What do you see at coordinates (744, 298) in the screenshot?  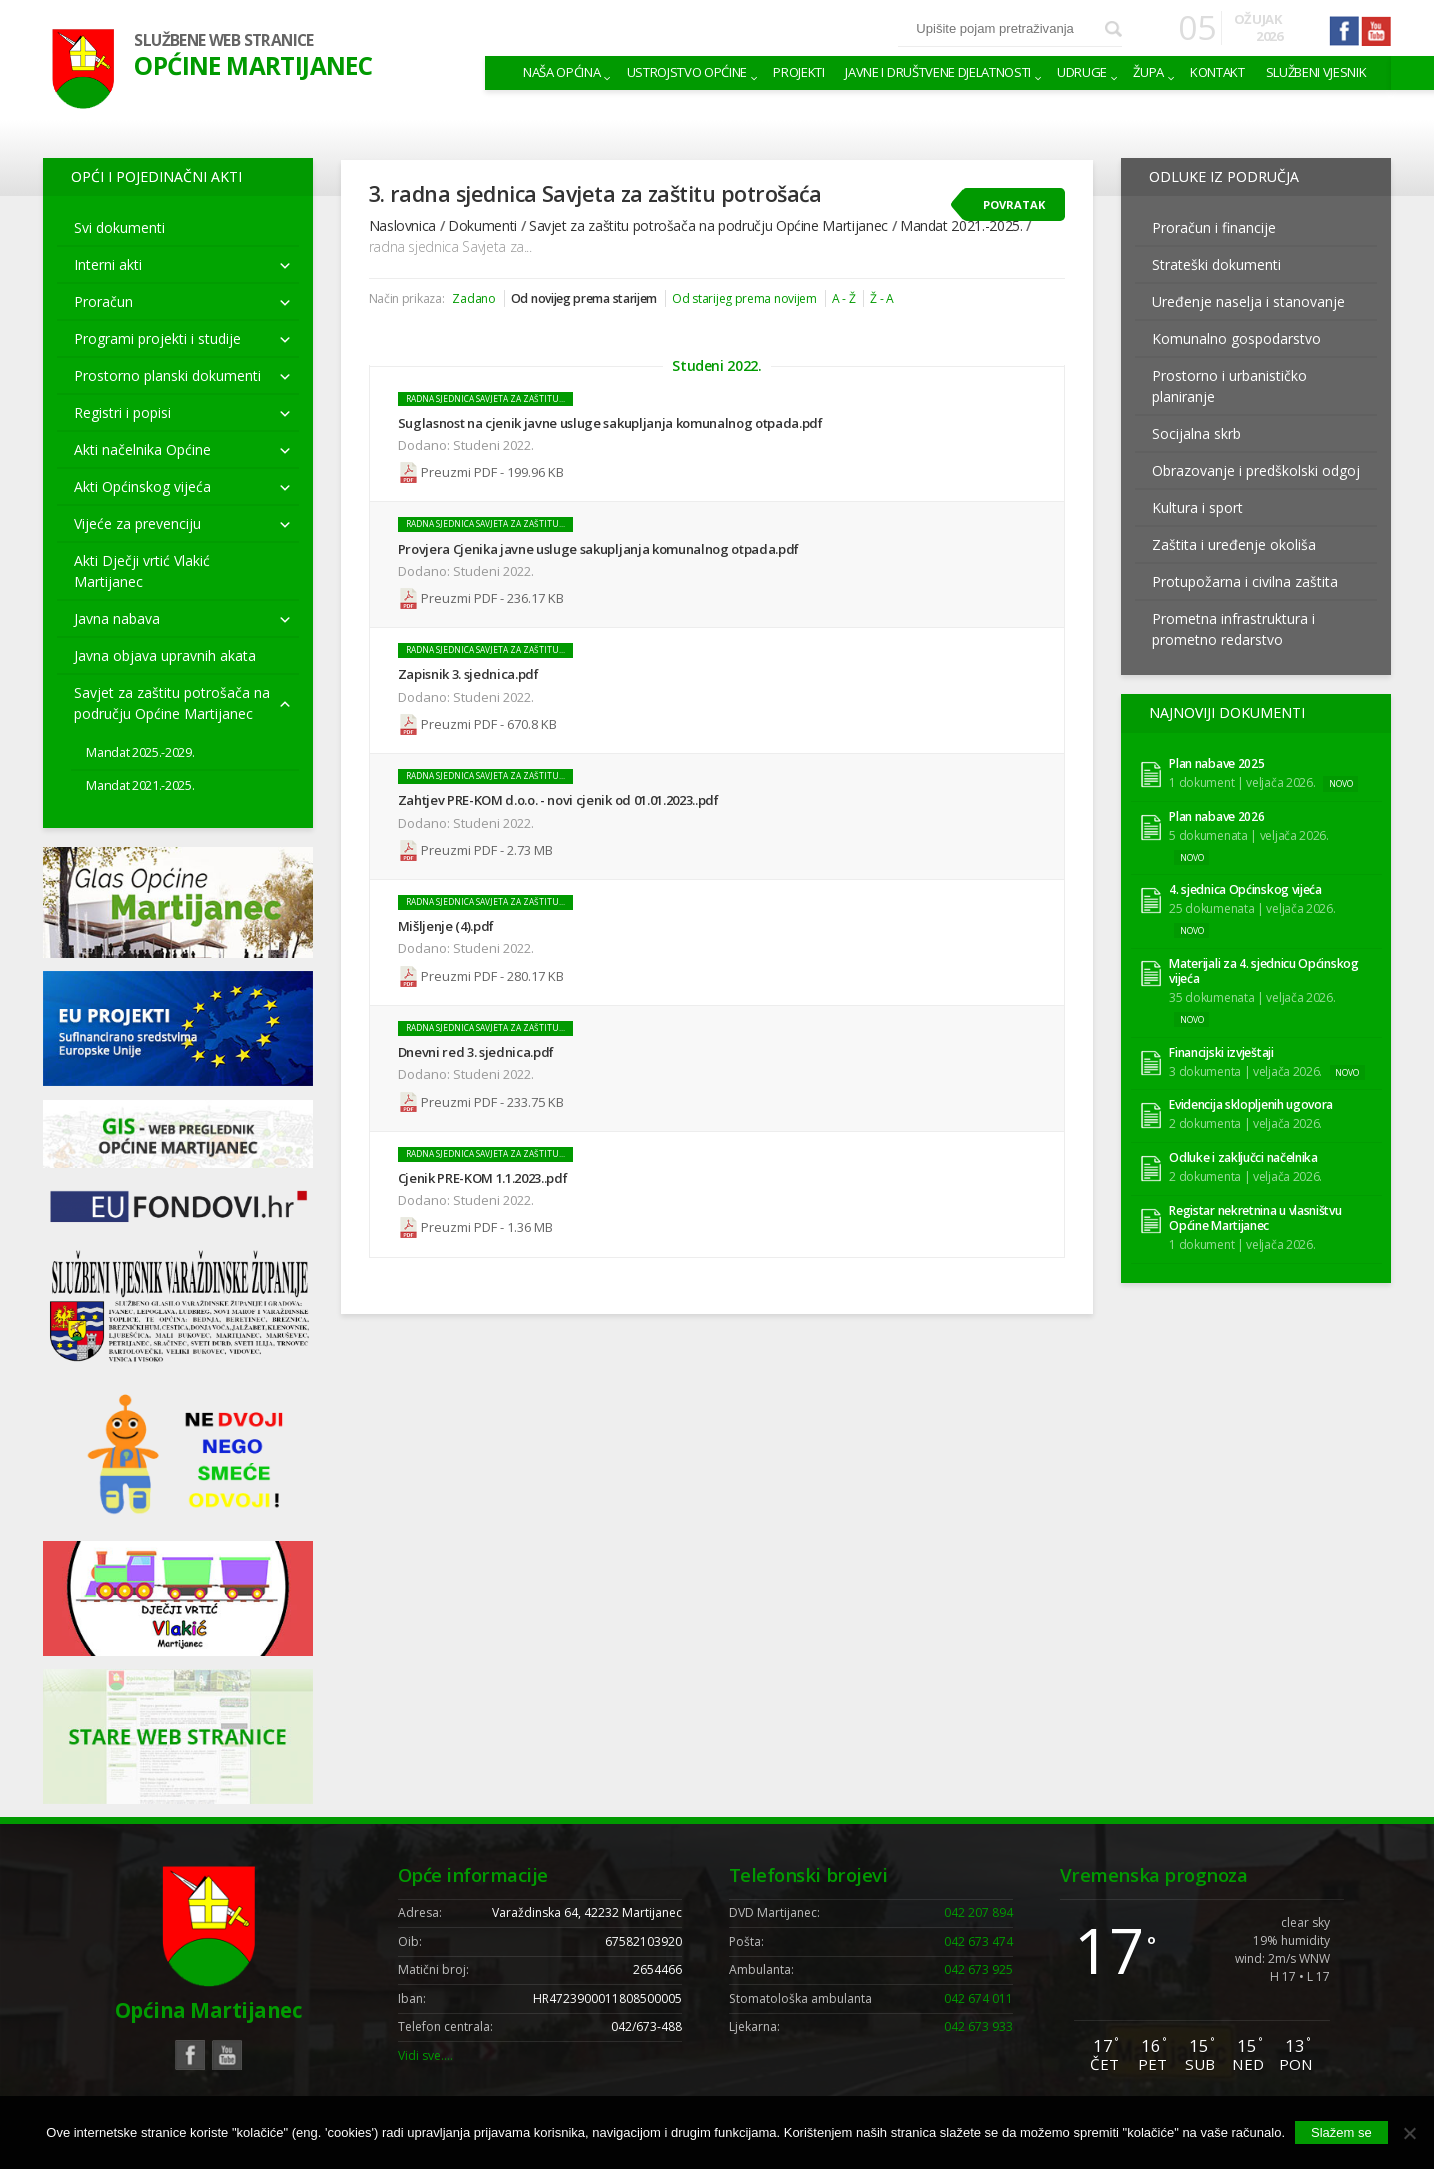 I see `Od starijeg prema novijem` at bounding box center [744, 298].